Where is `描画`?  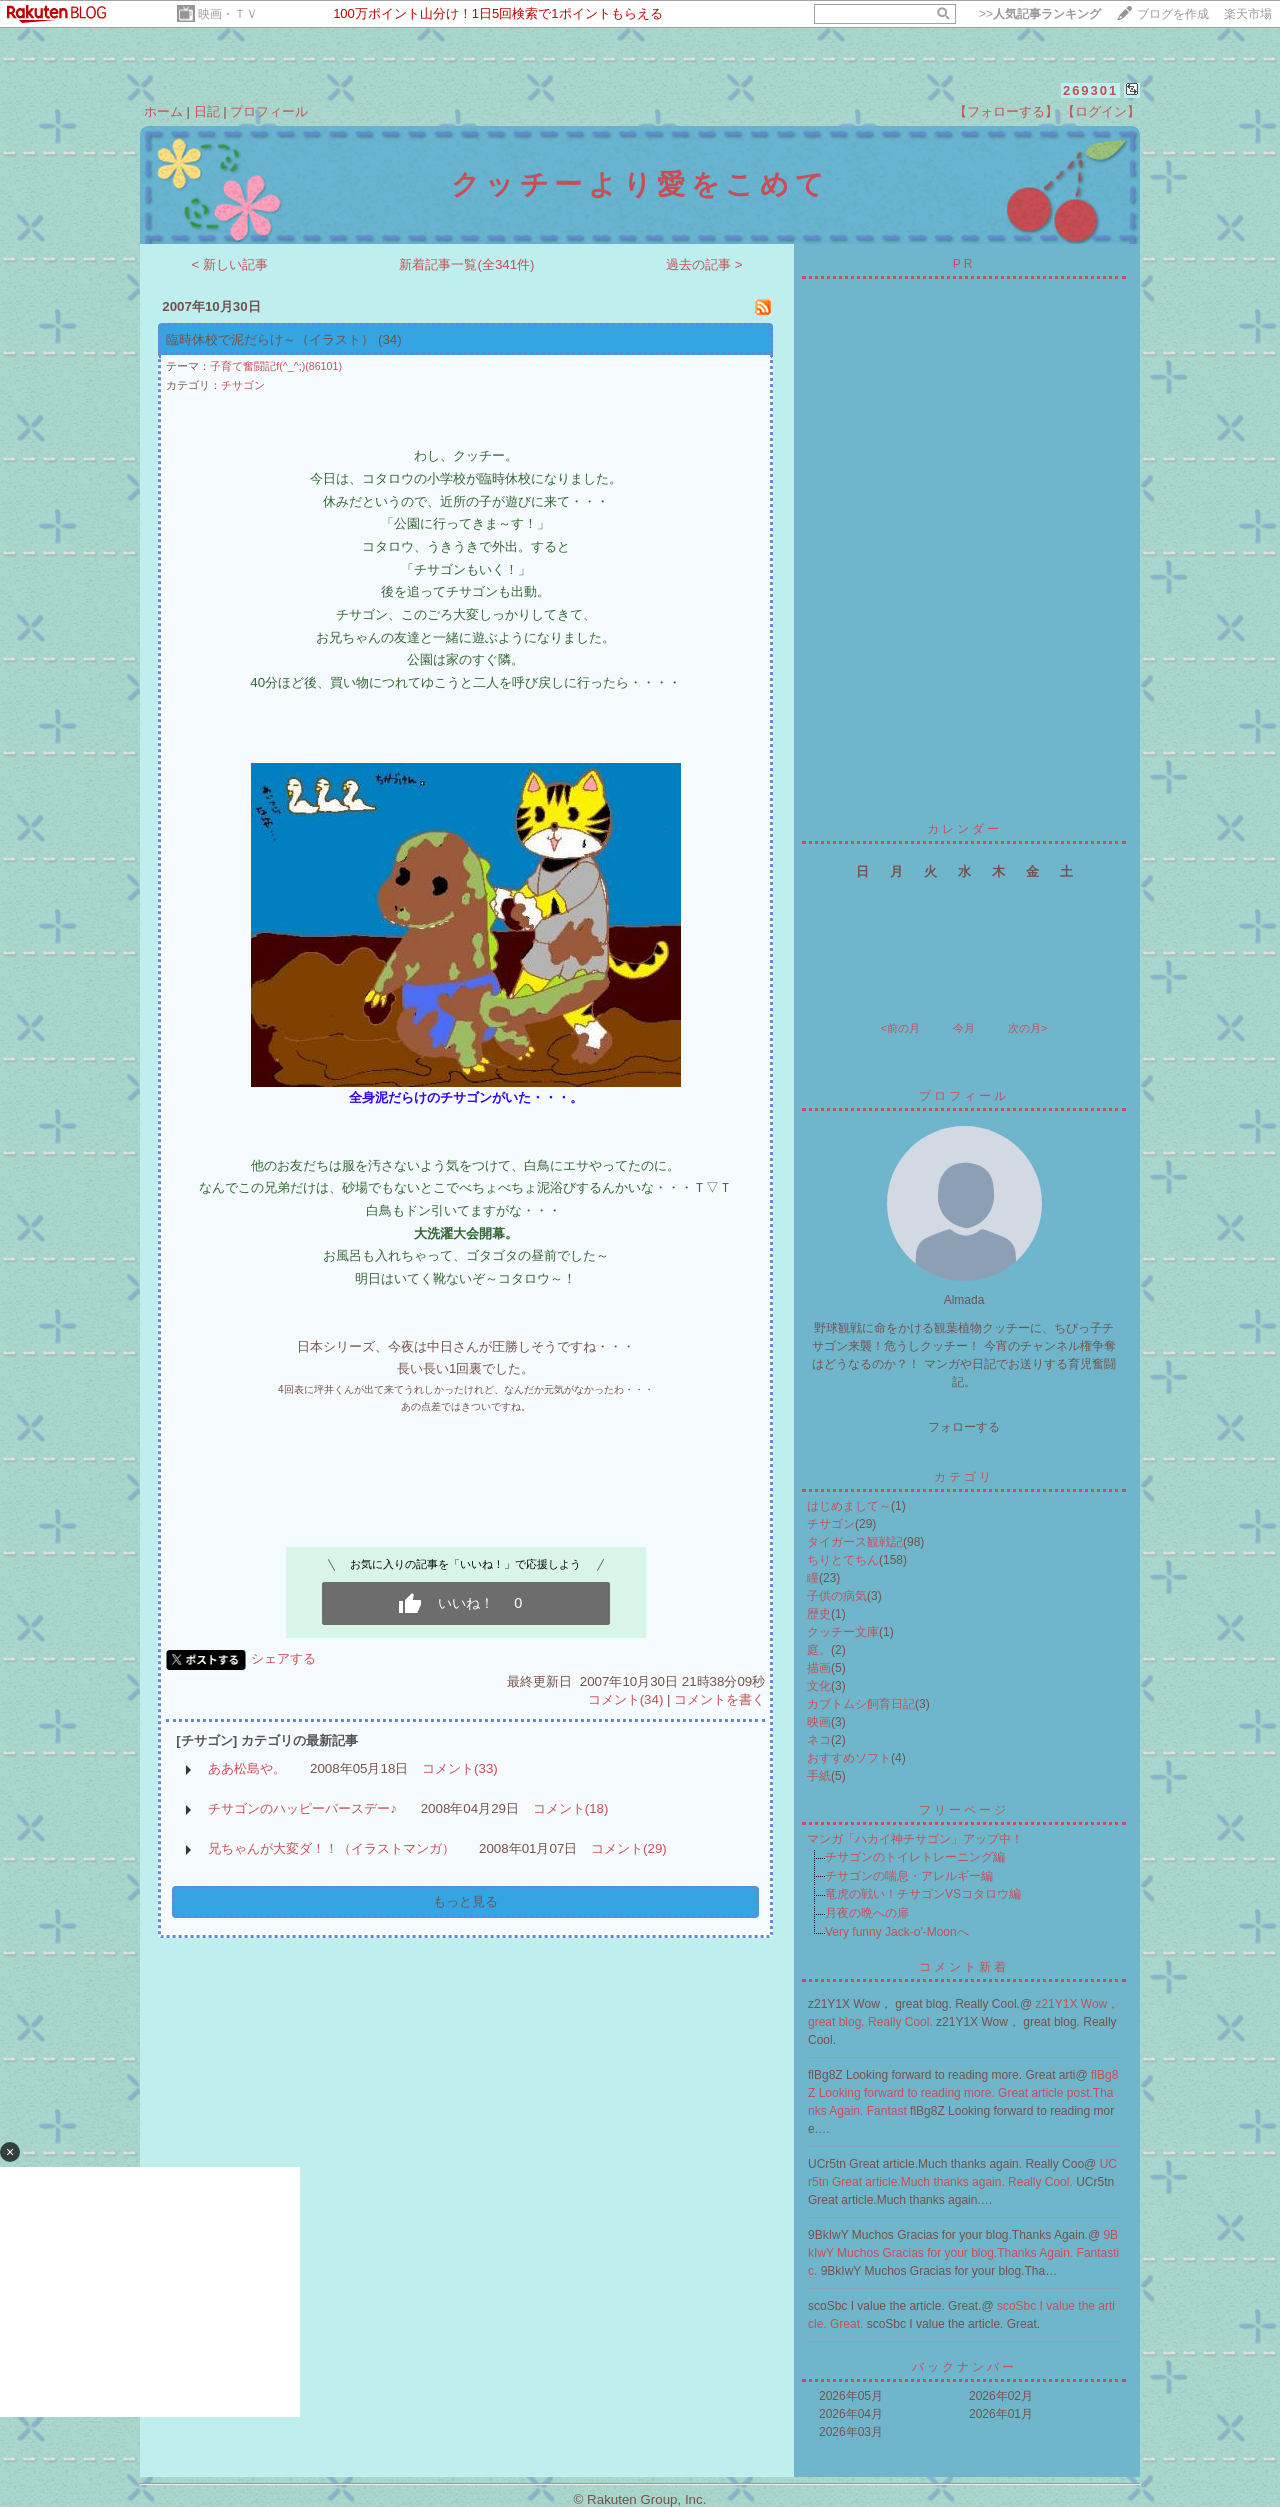 描画 is located at coordinates (819, 1668).